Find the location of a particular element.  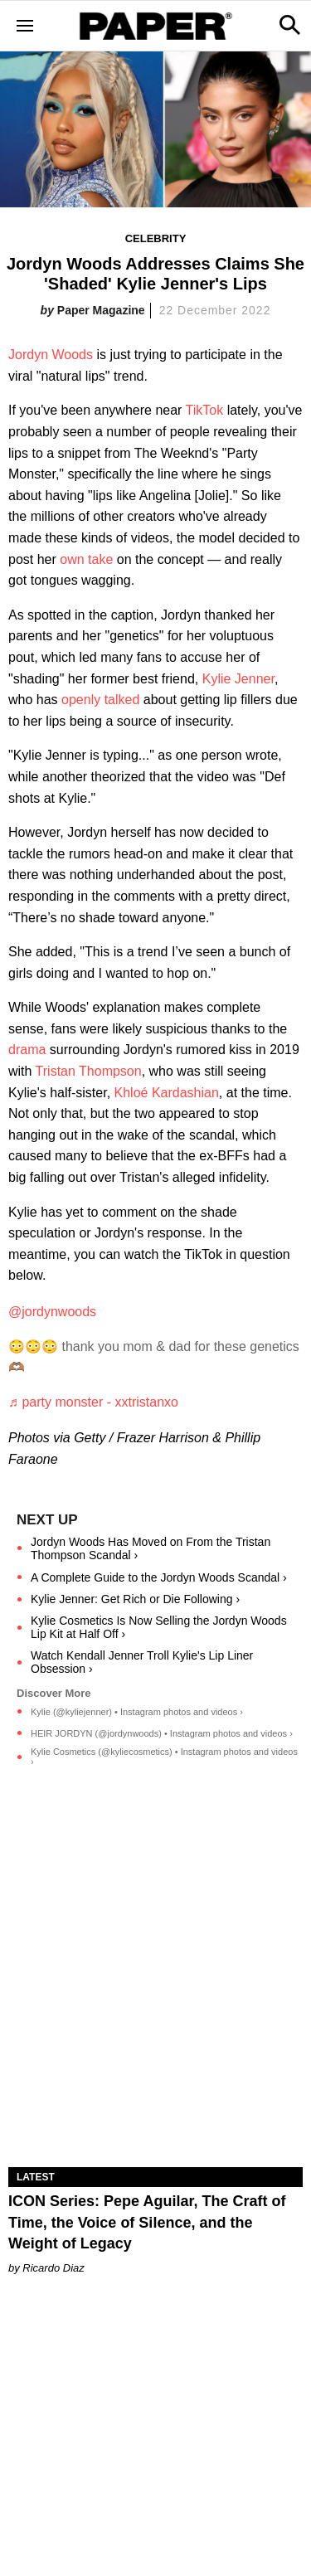

[ICON Series: Pepe Aguilar, The Craft of Time, the Voice of Silence, and the Weight of Legacy] is located at coordinates (155, 2093).